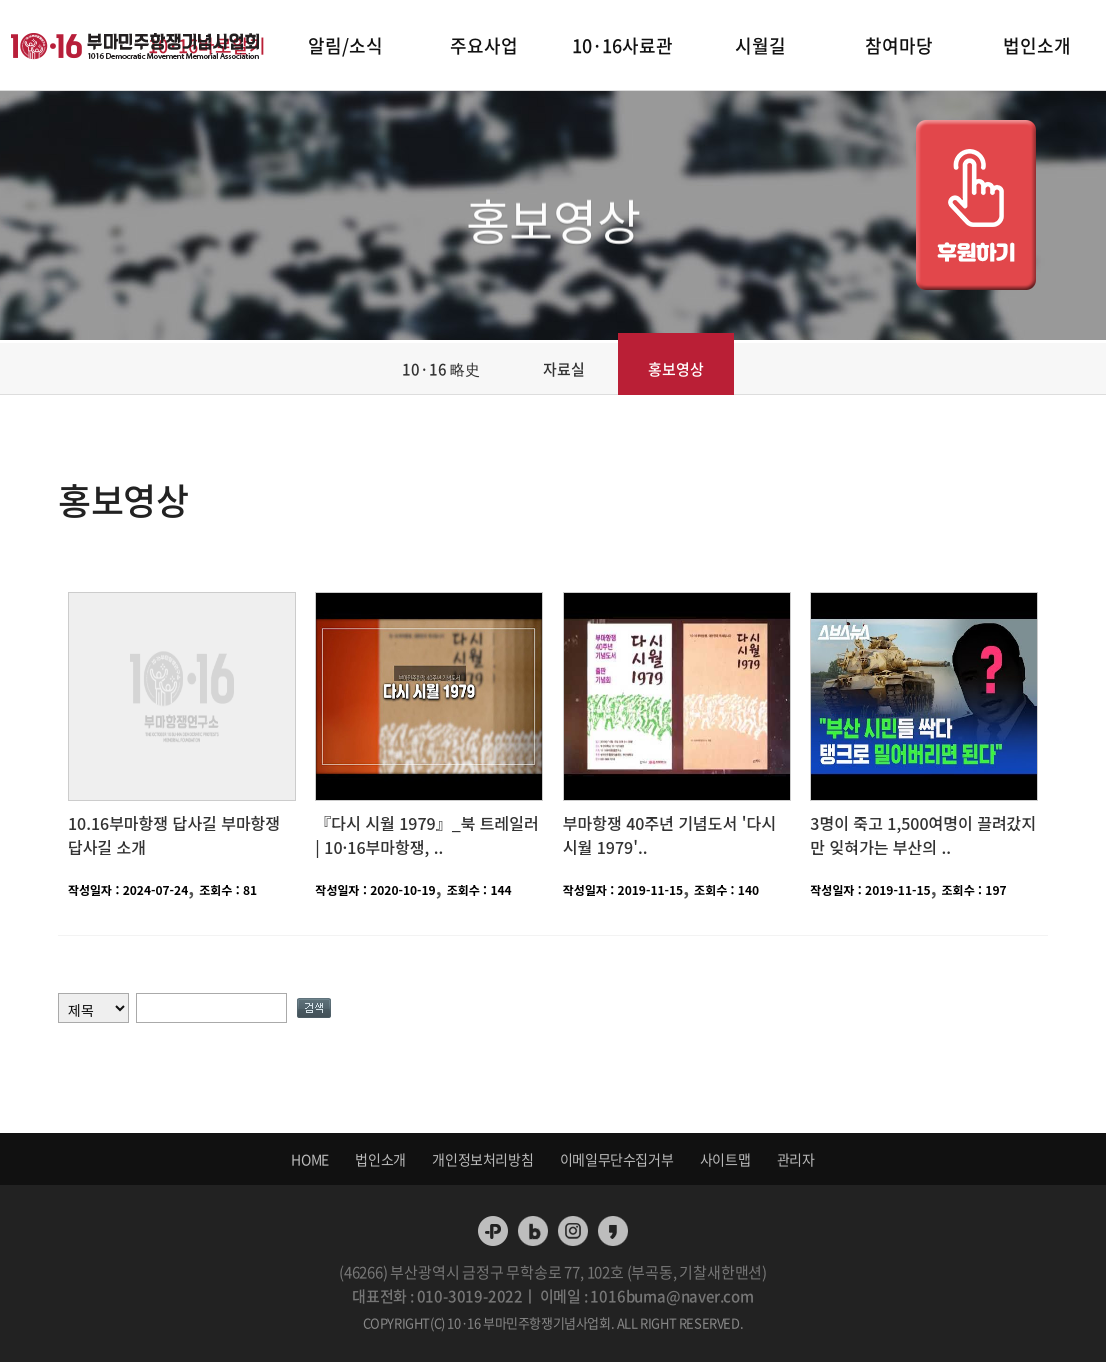 The image size is (1106, 1362). What do you see at coordinates (426, 835) in the screenshot?
I see `『다시 시월 1979』_북 트레일러 | 10·16부마항쟁, ..` at bounding box center [426, 835].